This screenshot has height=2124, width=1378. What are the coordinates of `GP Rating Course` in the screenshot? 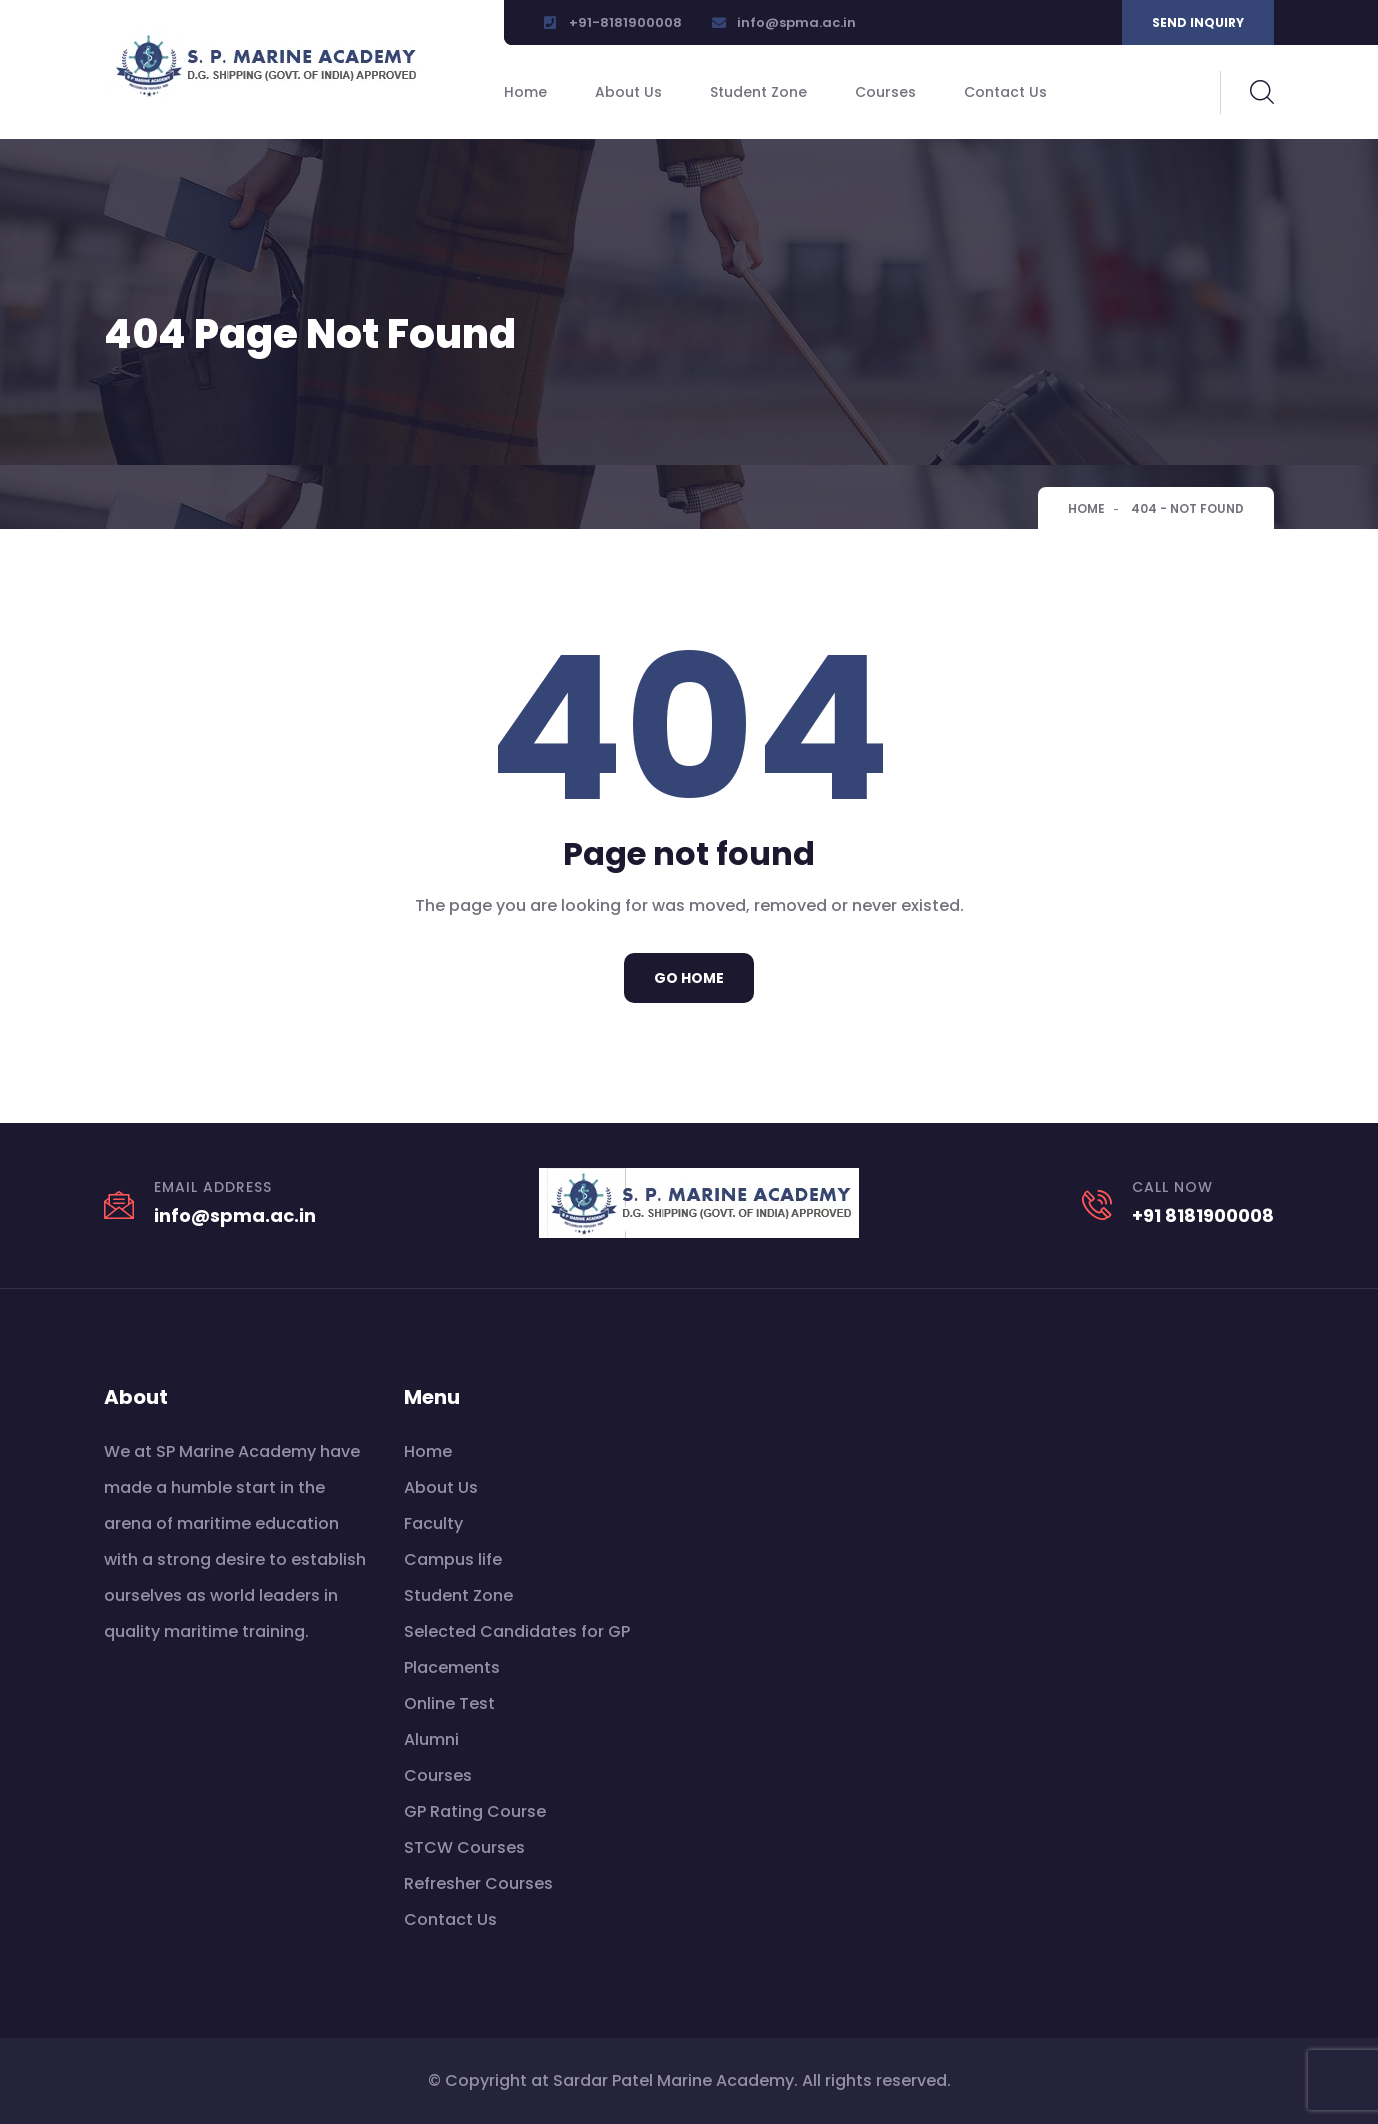 It's located at (475, 1811).